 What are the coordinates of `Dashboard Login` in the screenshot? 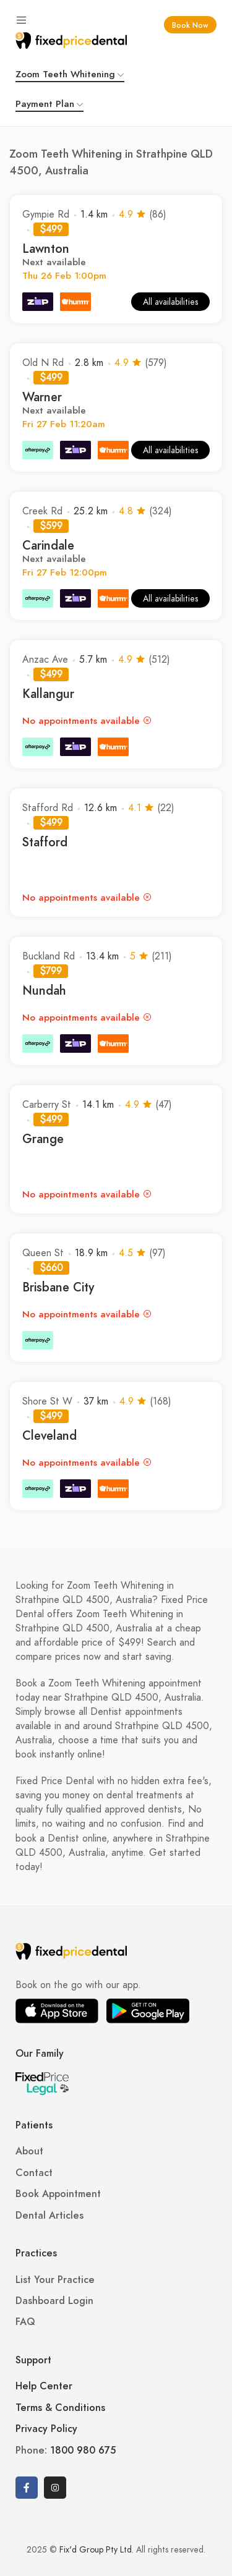 It's located at (54, 2301).